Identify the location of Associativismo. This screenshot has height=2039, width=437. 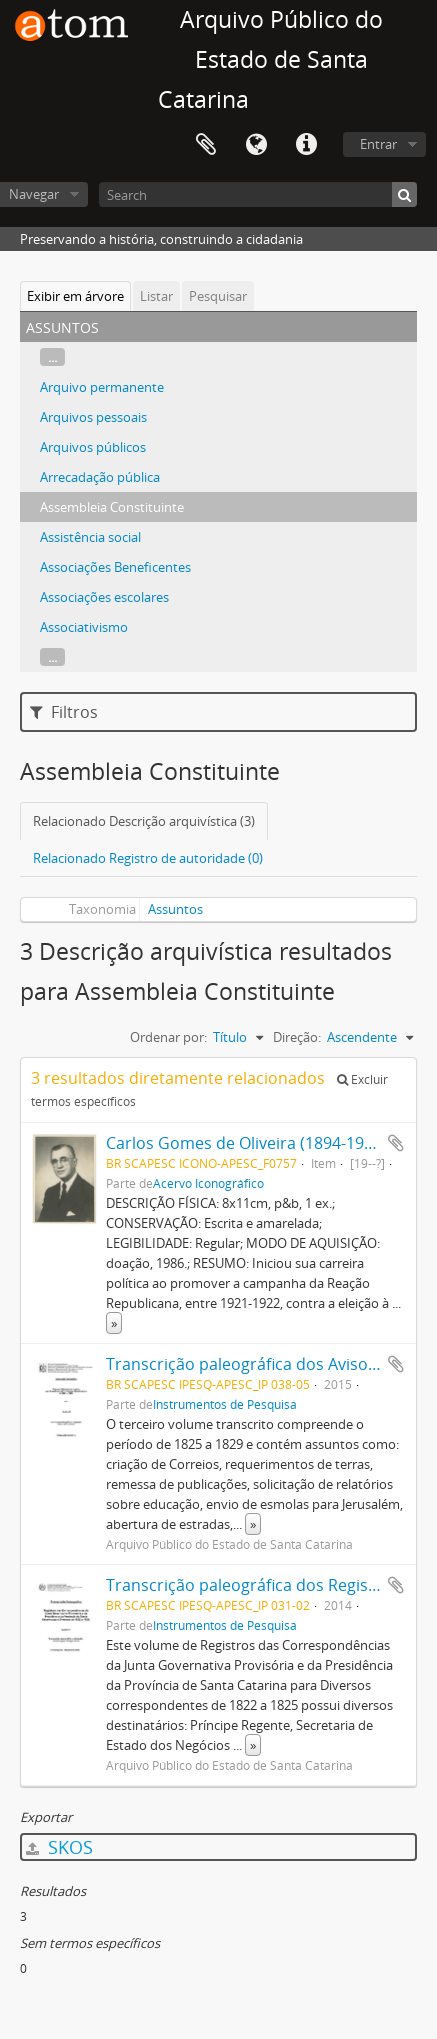
(84, 627).